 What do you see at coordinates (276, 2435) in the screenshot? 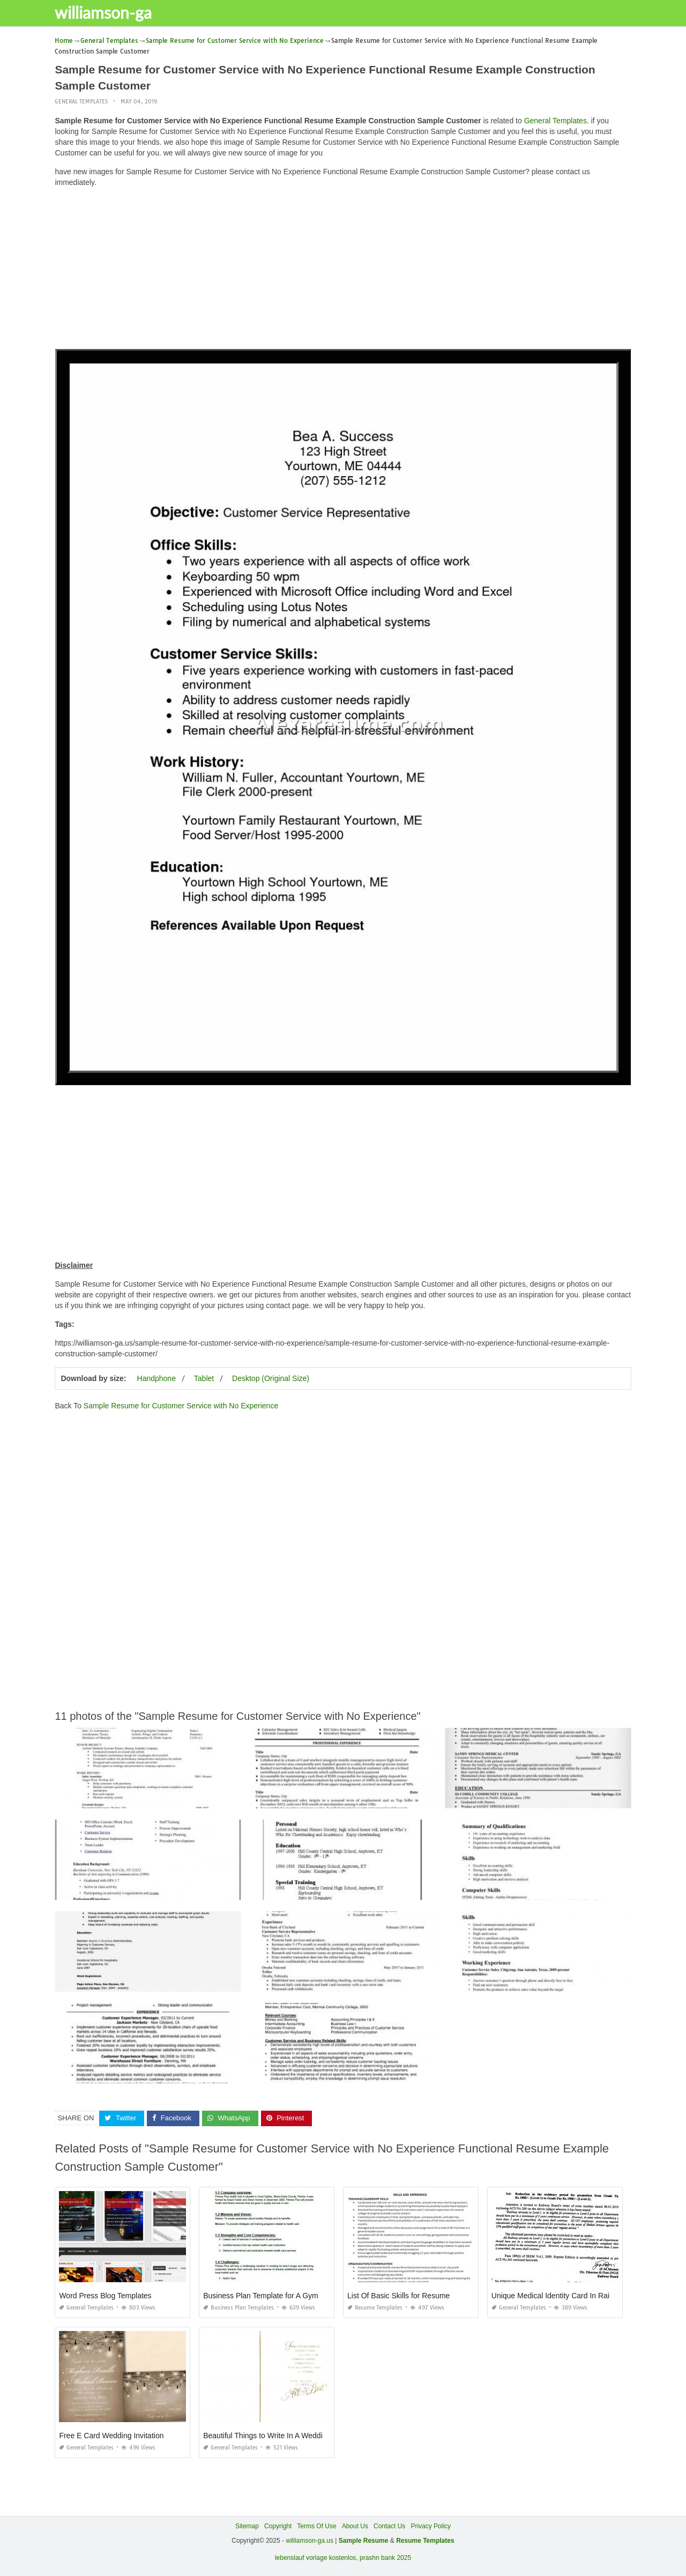
I see `Beautiful Things to Write In A Wedding Card` at bounding box center [276, 2435].